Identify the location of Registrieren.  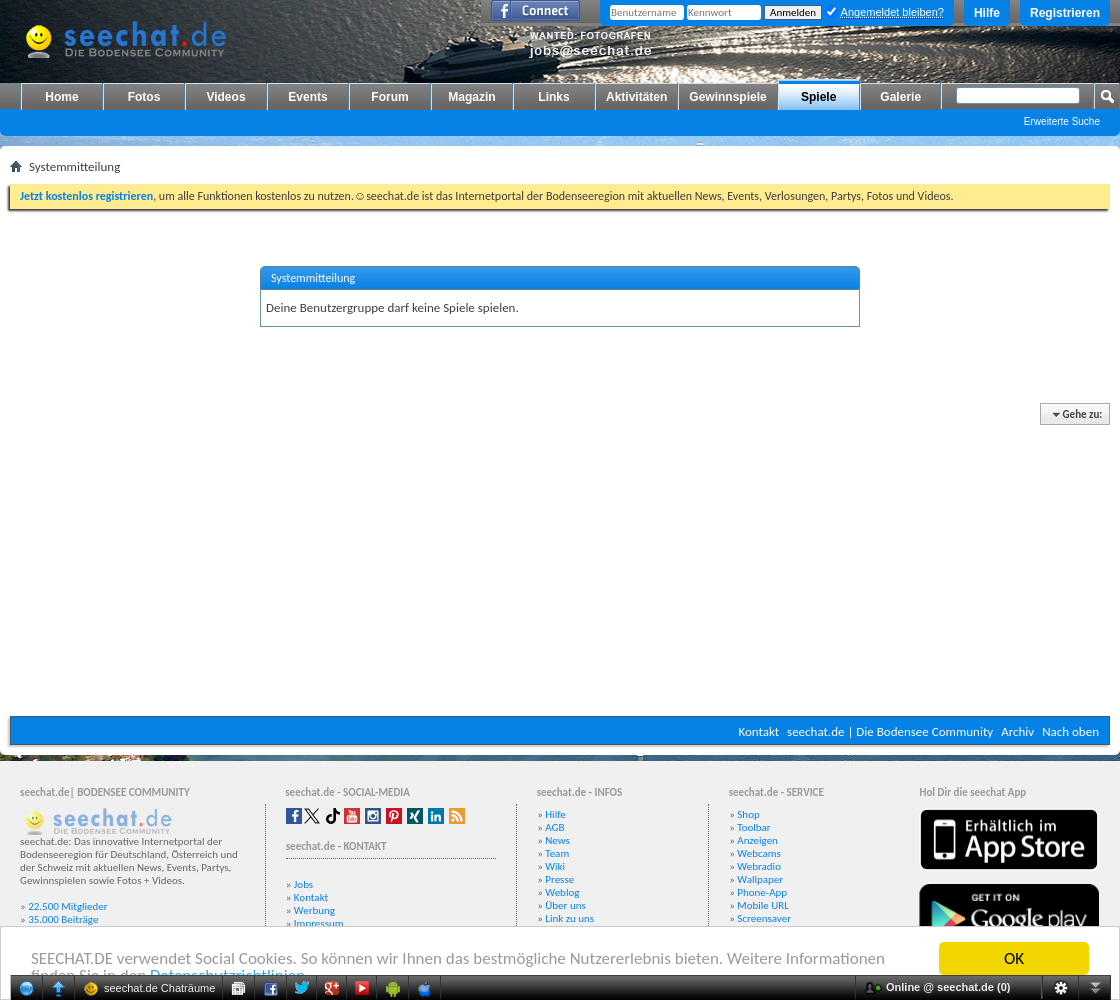
(1065, 13).